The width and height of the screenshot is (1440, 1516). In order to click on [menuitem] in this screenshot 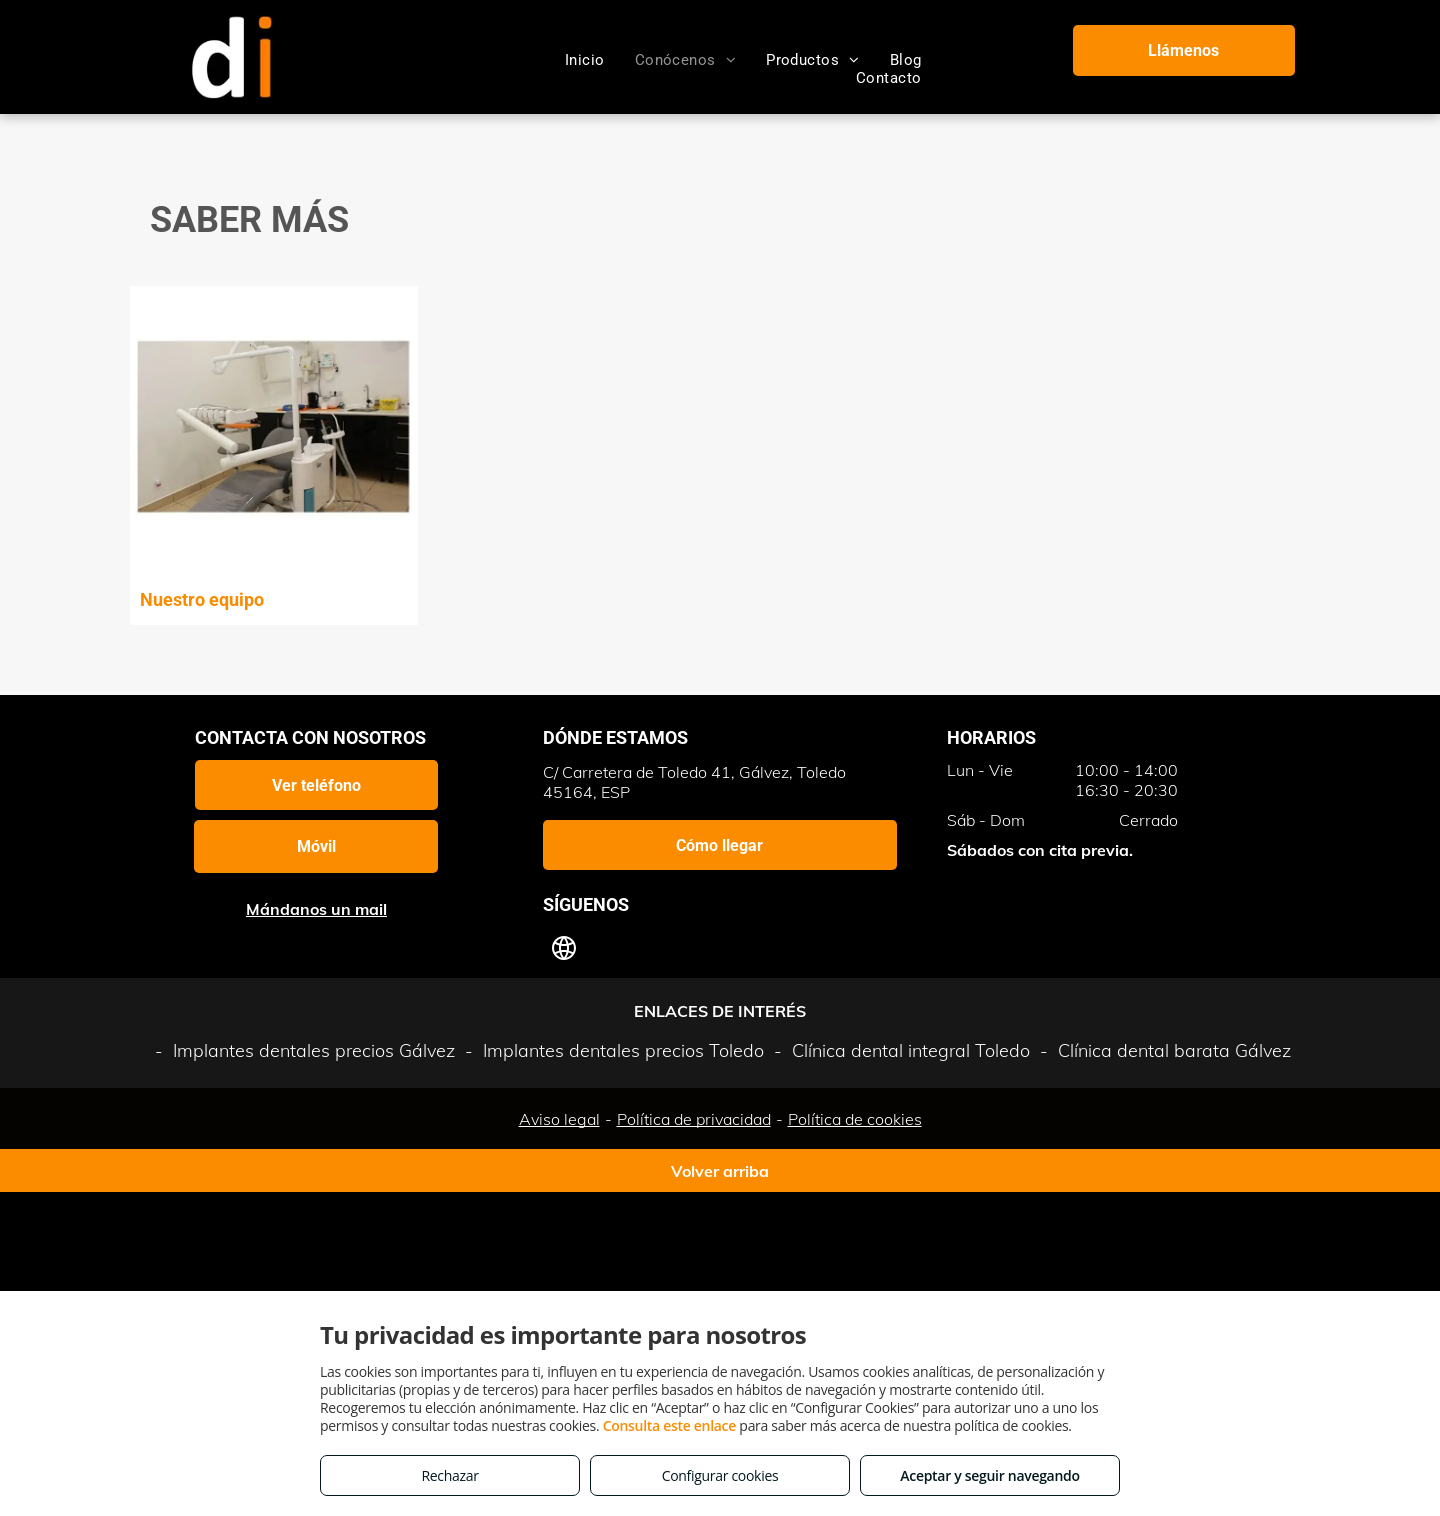, I will do `click(585, 60)`.